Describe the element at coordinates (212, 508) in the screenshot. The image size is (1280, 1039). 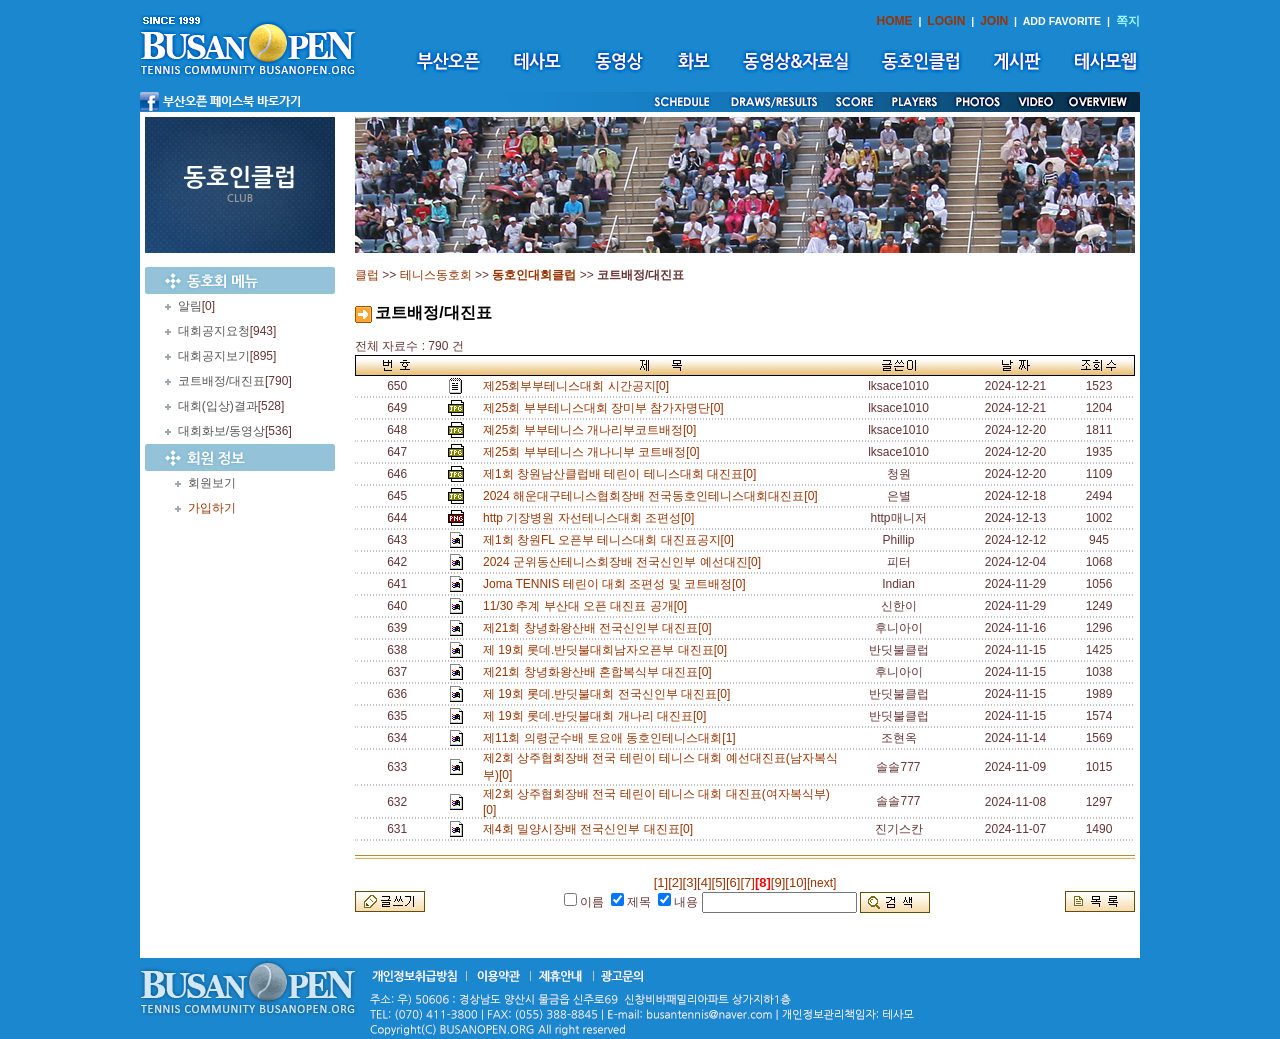
I see `가입하기` at that location.